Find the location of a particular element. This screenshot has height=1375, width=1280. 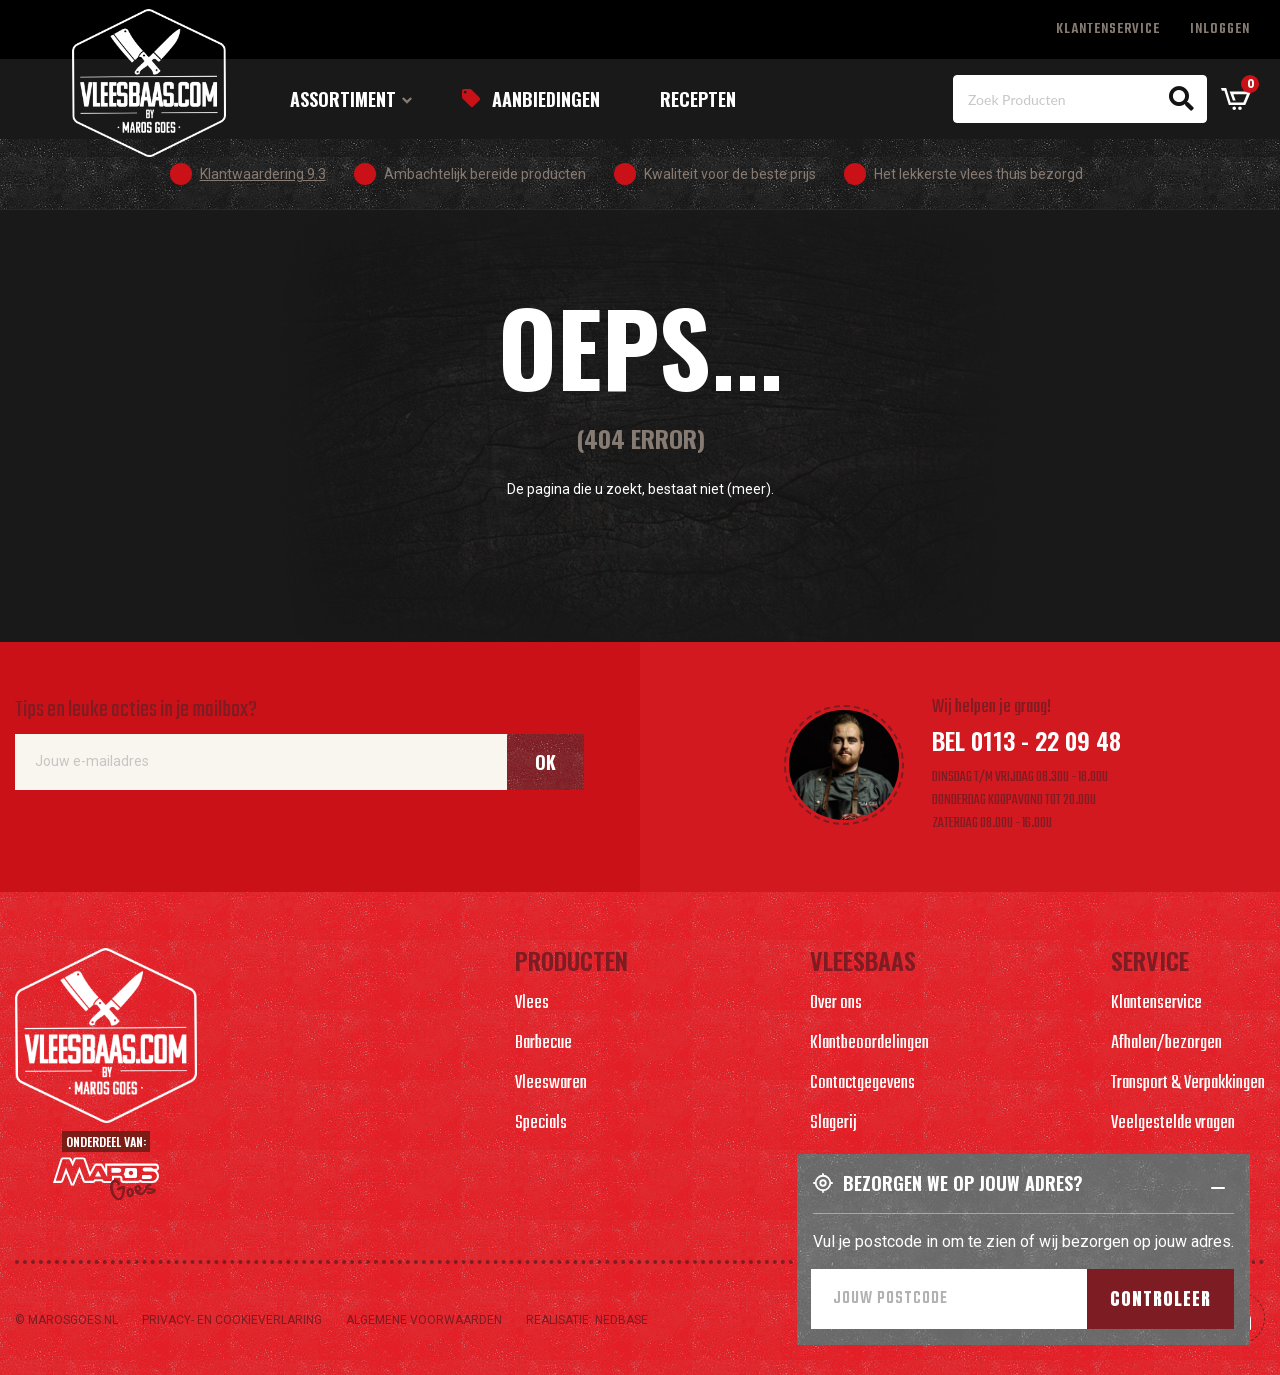

Recepten is located at coordinates (698, 99).